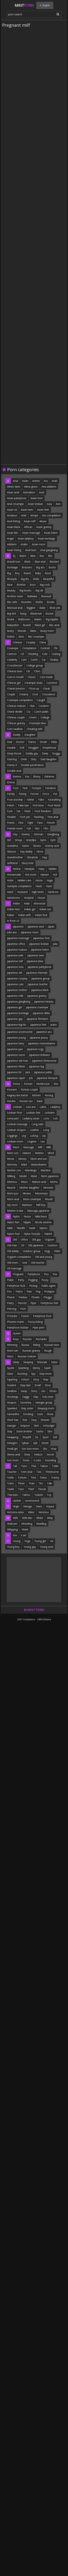 This screenshot has width=68, height=2576. I want to click on Japanese femdom, so click(37, 1019).